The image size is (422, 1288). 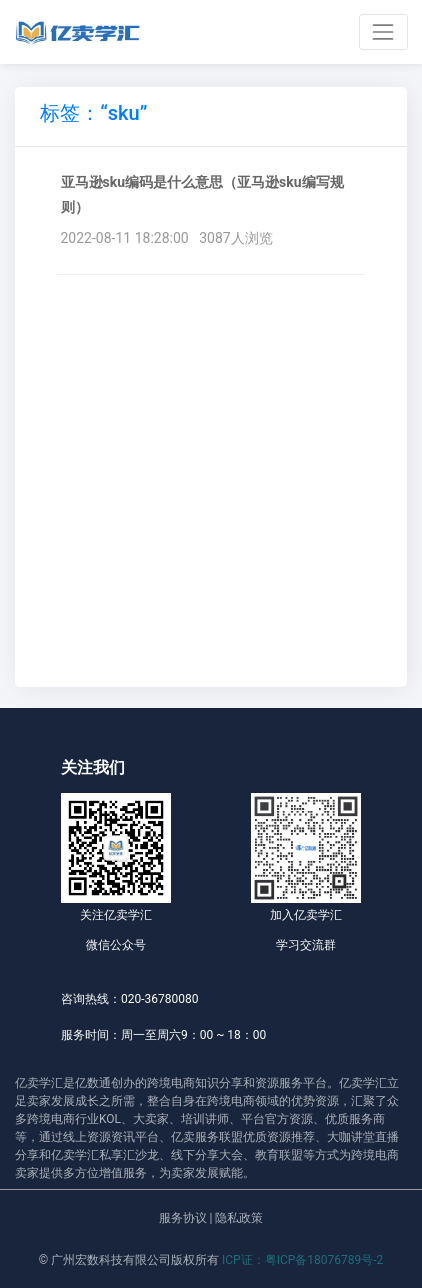 I want to click on 隐私政策, so click(x=239, y=1218).